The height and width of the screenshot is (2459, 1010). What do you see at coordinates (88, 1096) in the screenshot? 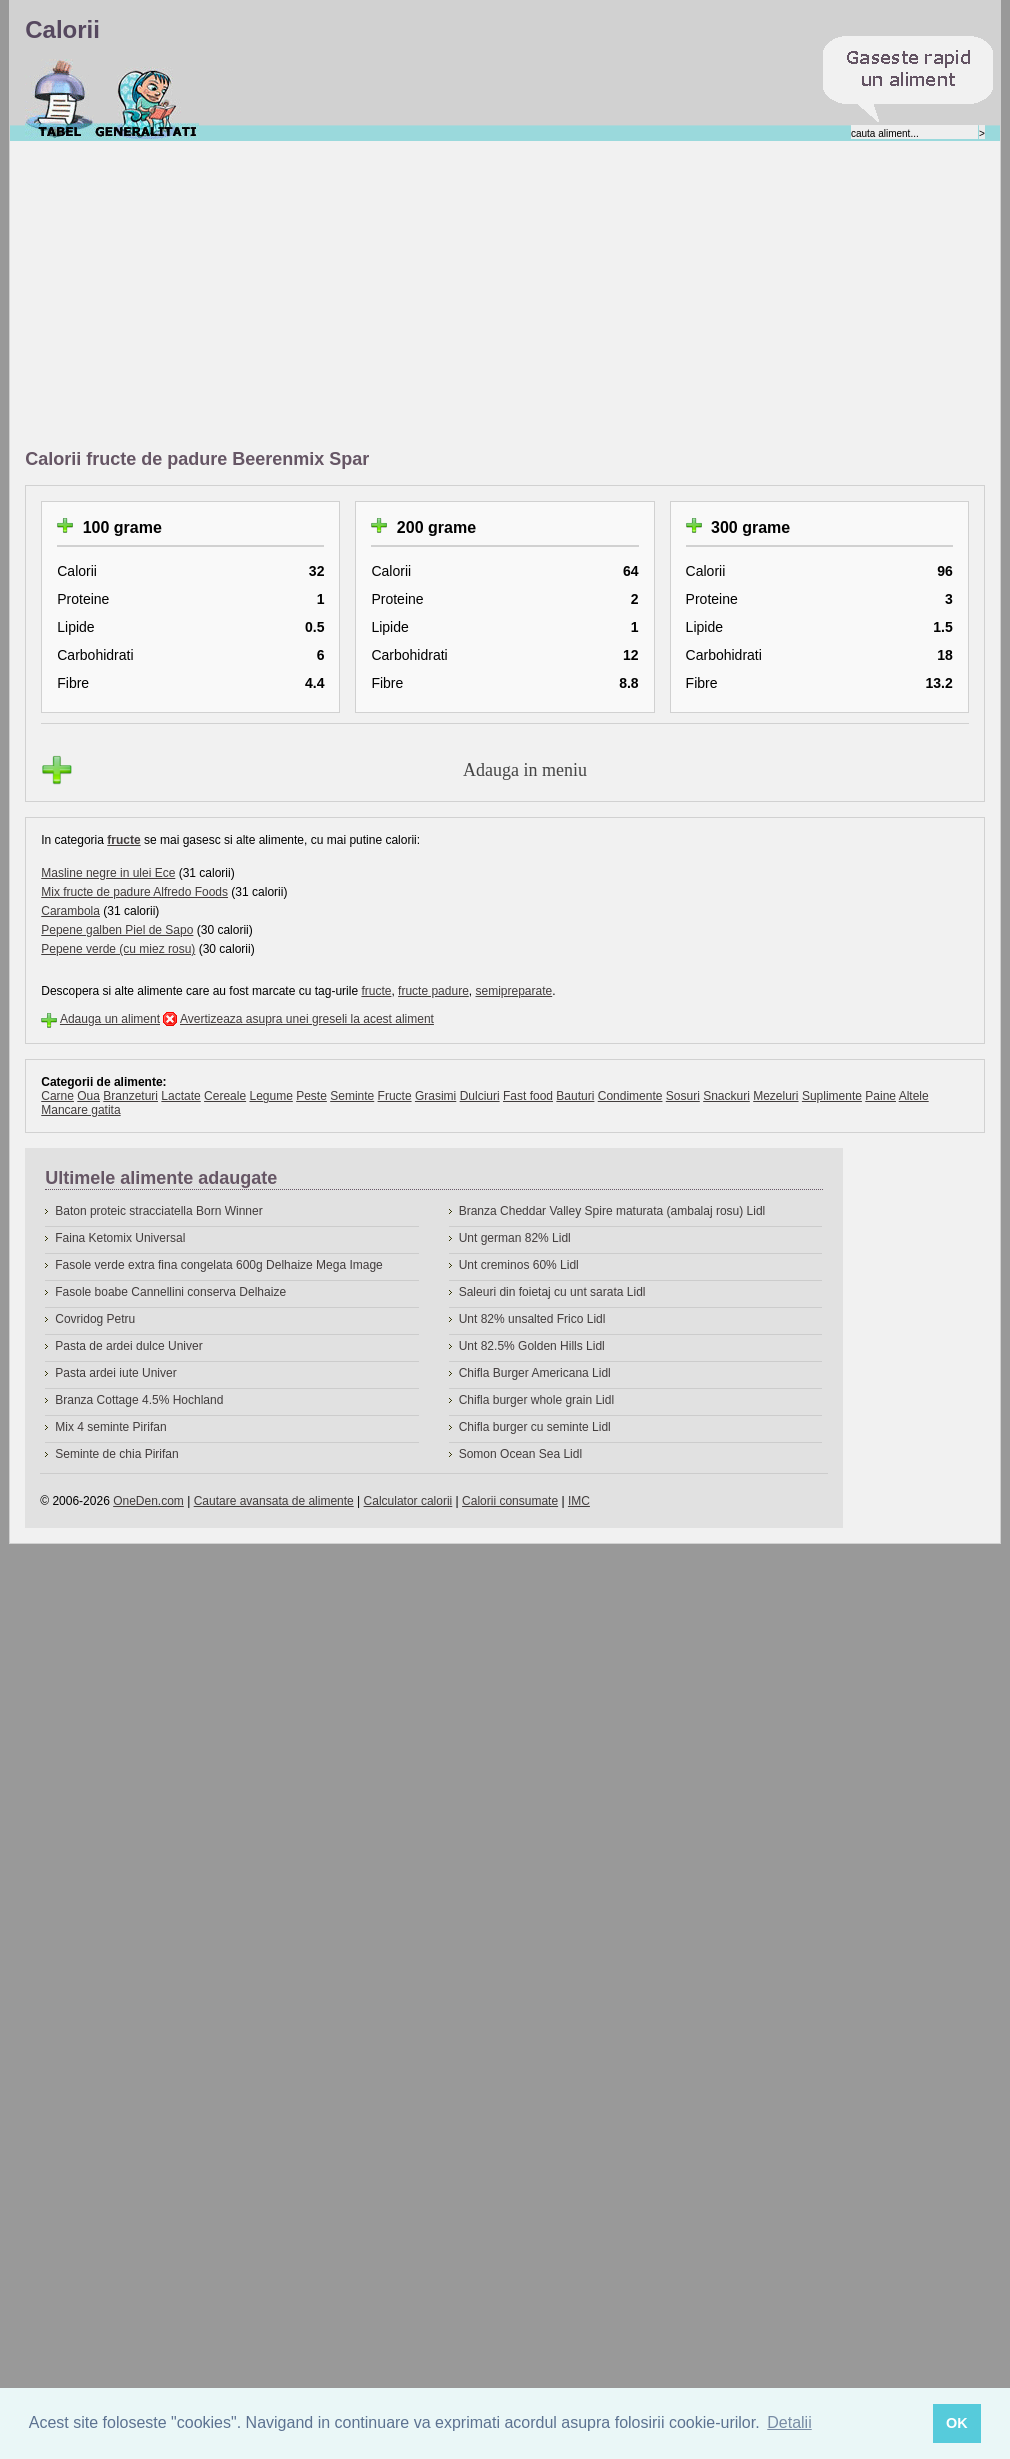
I see `Oua` at bounding box center [88, 1096].